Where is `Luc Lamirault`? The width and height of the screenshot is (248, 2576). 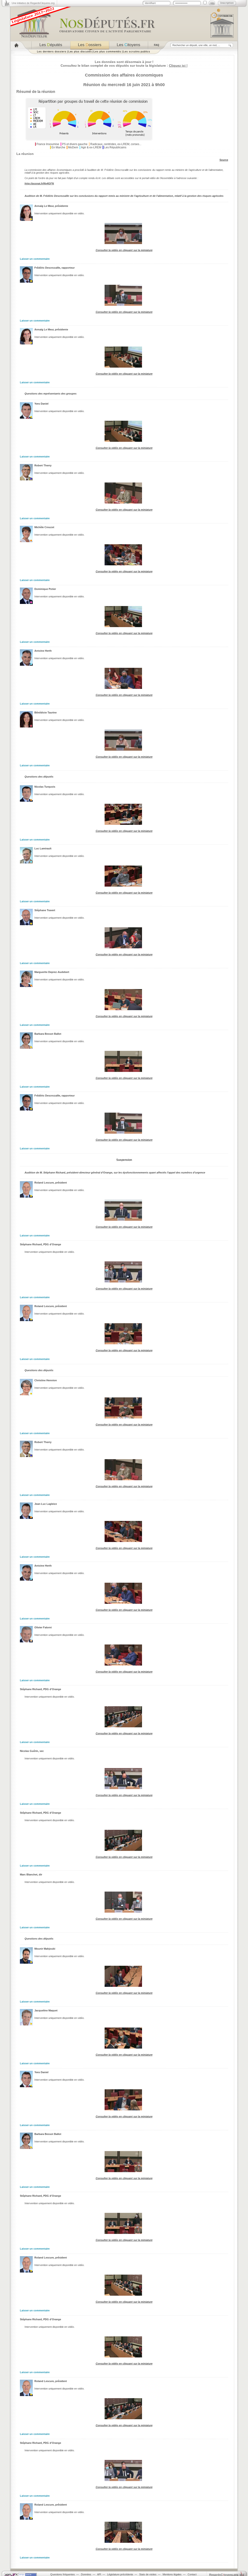 Luc Lamirault is located at coordinates (42, 848).